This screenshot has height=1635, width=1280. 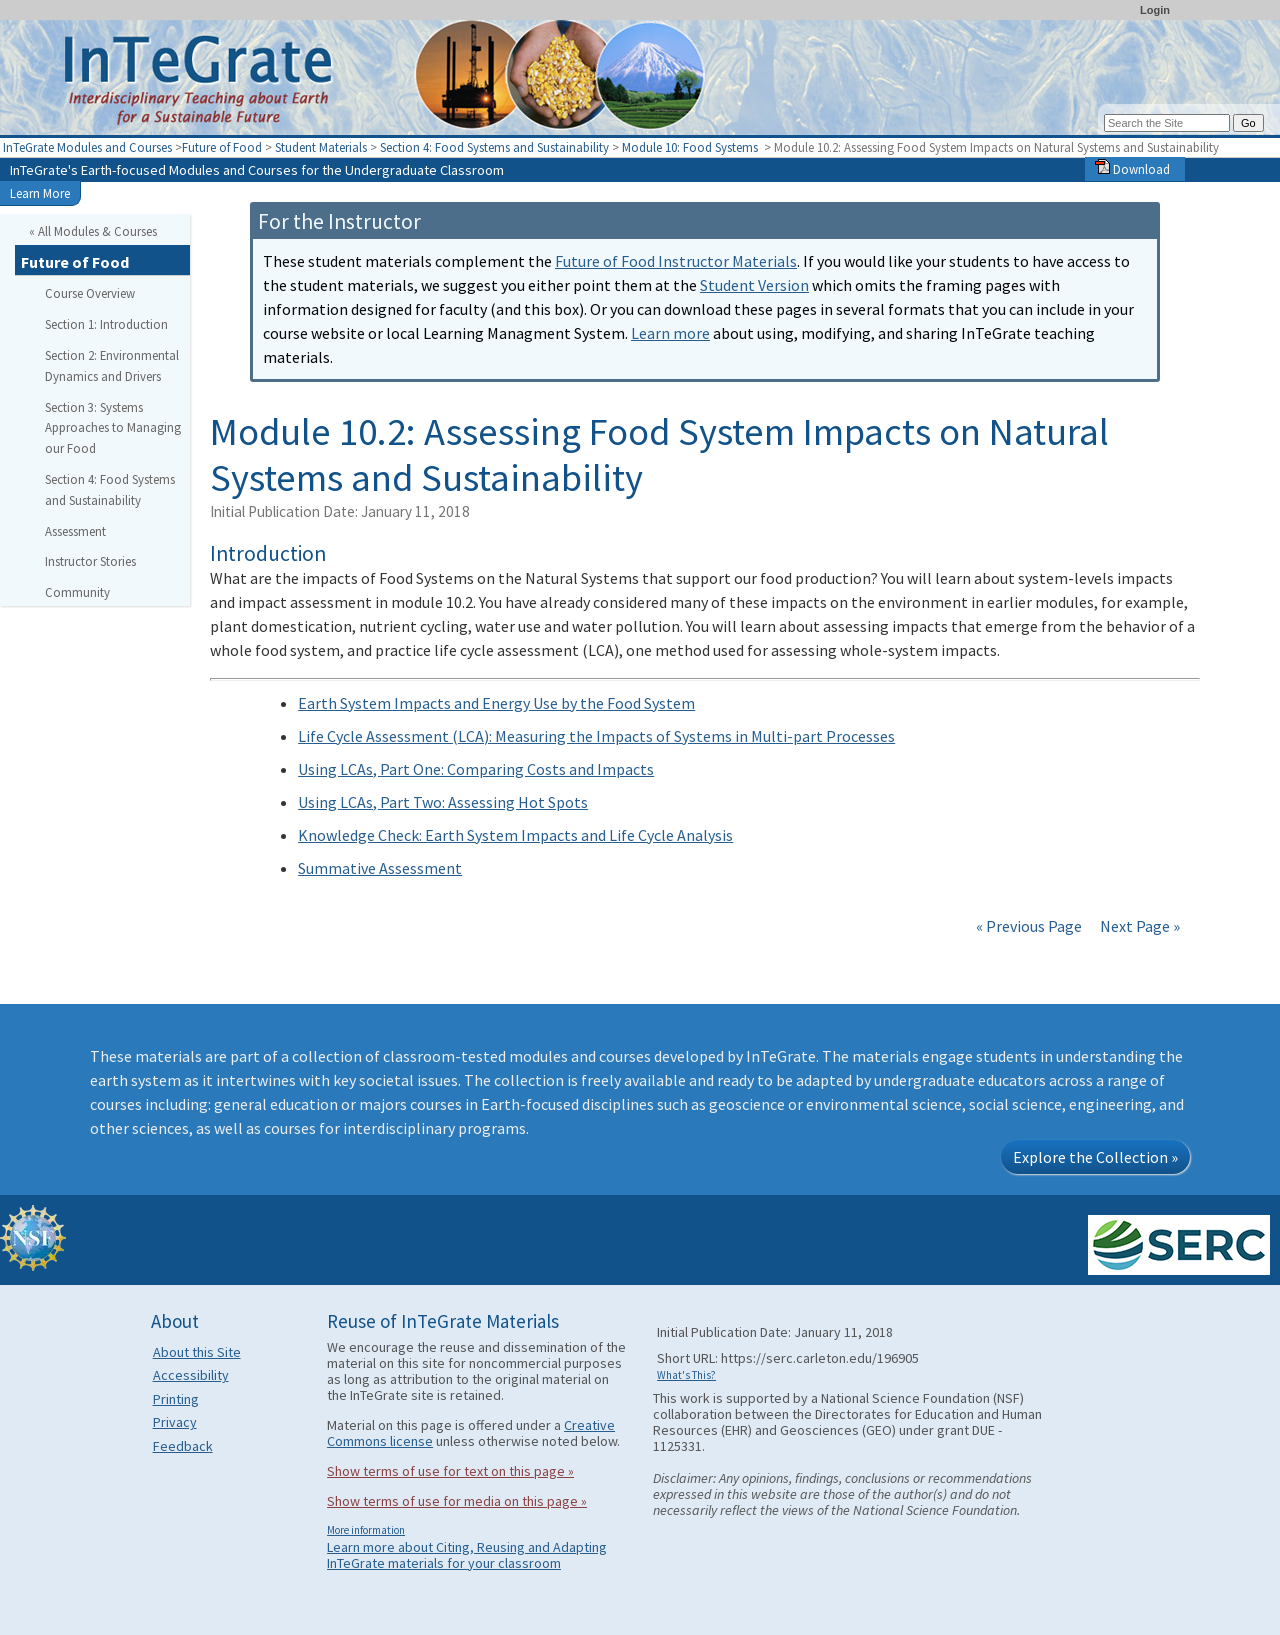 I want to click on Accessibility, so click(x=191, y=1375).